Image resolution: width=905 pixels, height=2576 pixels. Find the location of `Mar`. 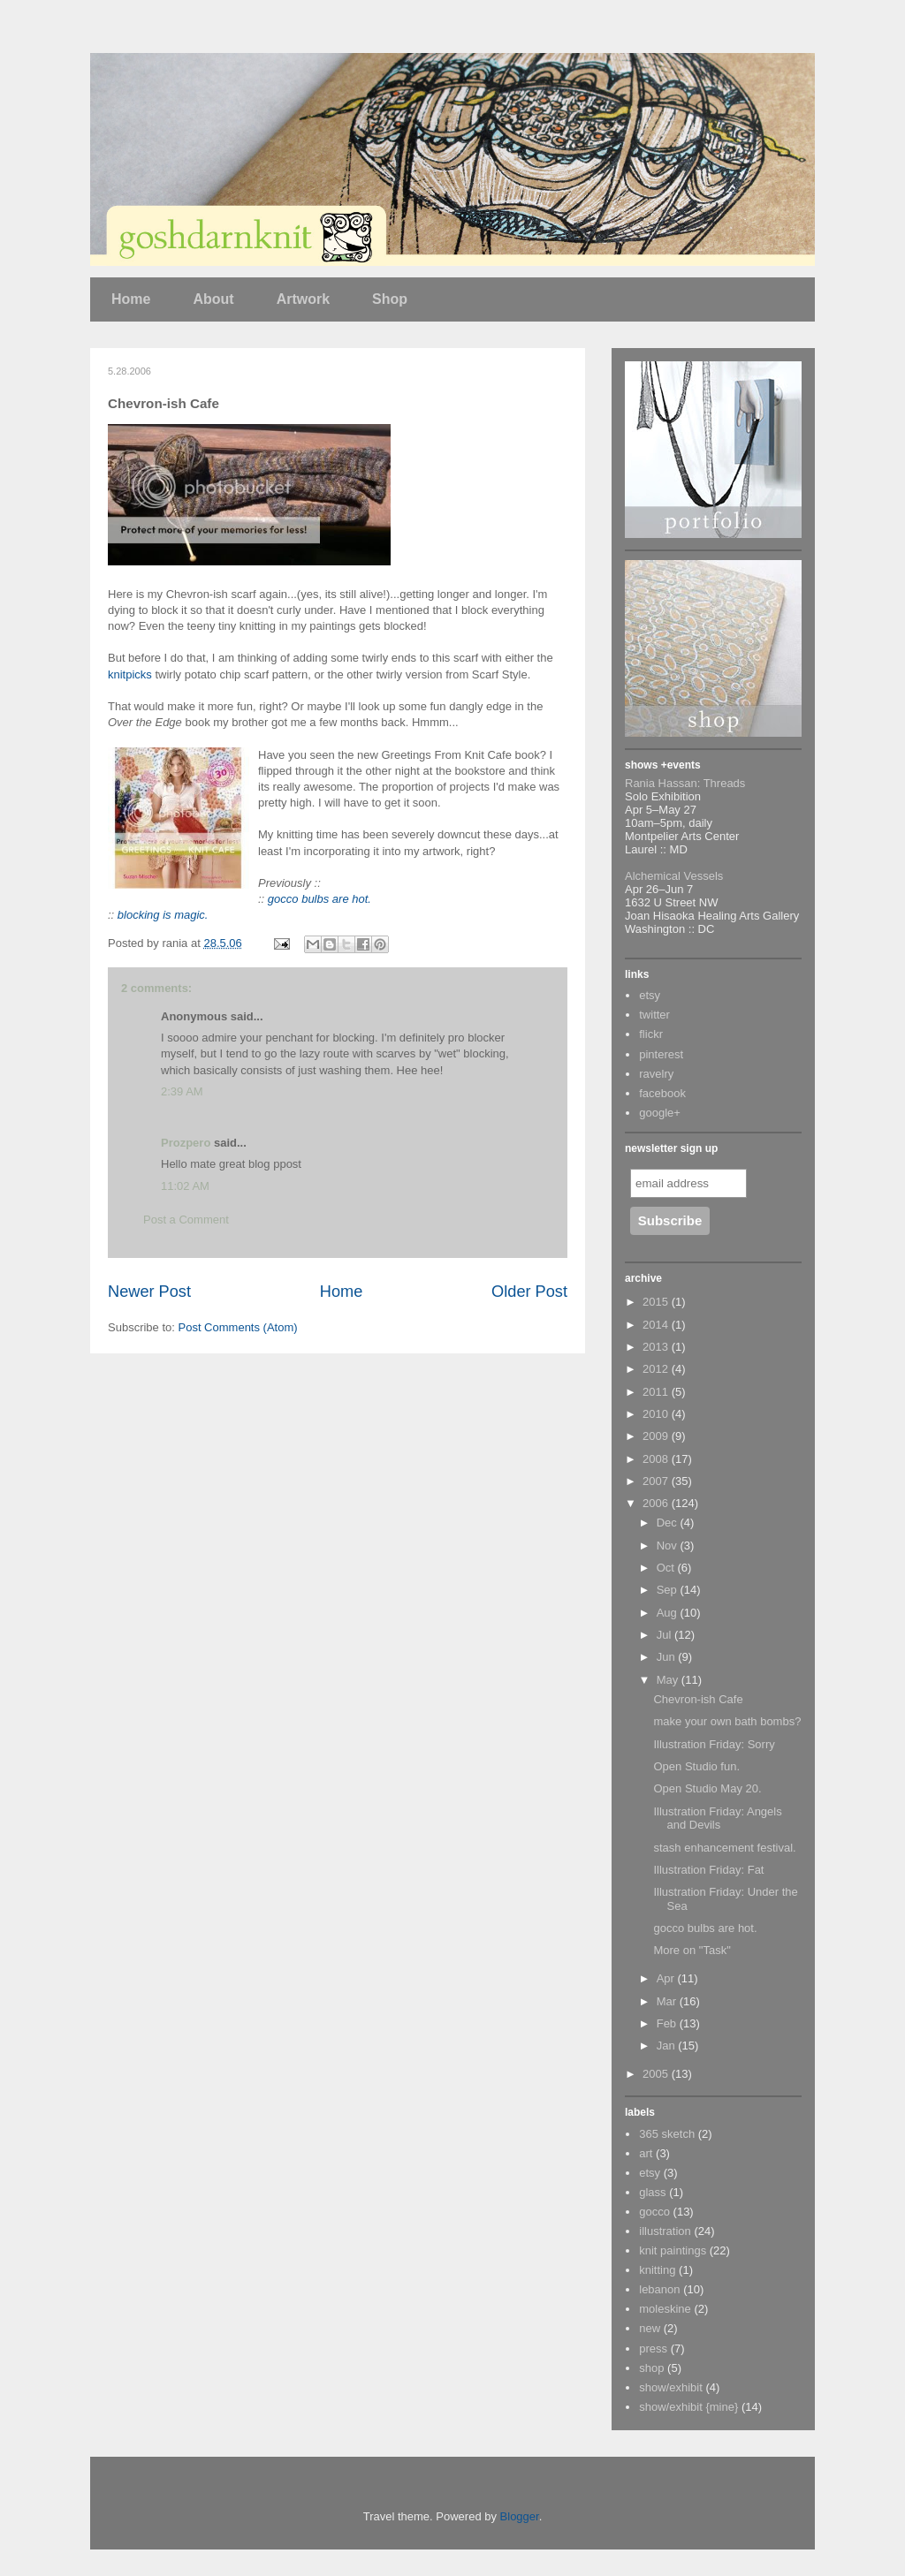

Mar is located at coordinates (668, 2001).